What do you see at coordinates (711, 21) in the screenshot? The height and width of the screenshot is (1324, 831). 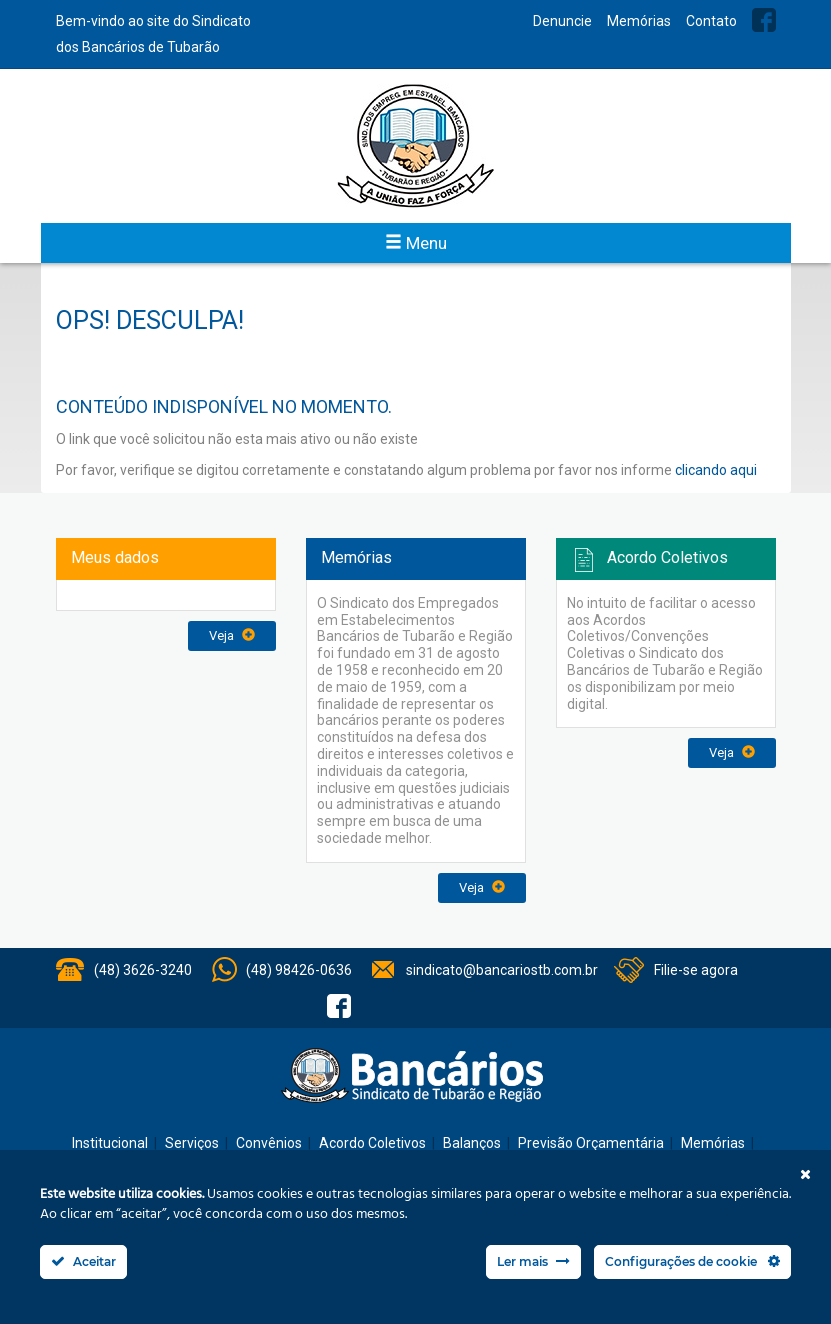 I see `Contato` at bounding box center [711, 21].